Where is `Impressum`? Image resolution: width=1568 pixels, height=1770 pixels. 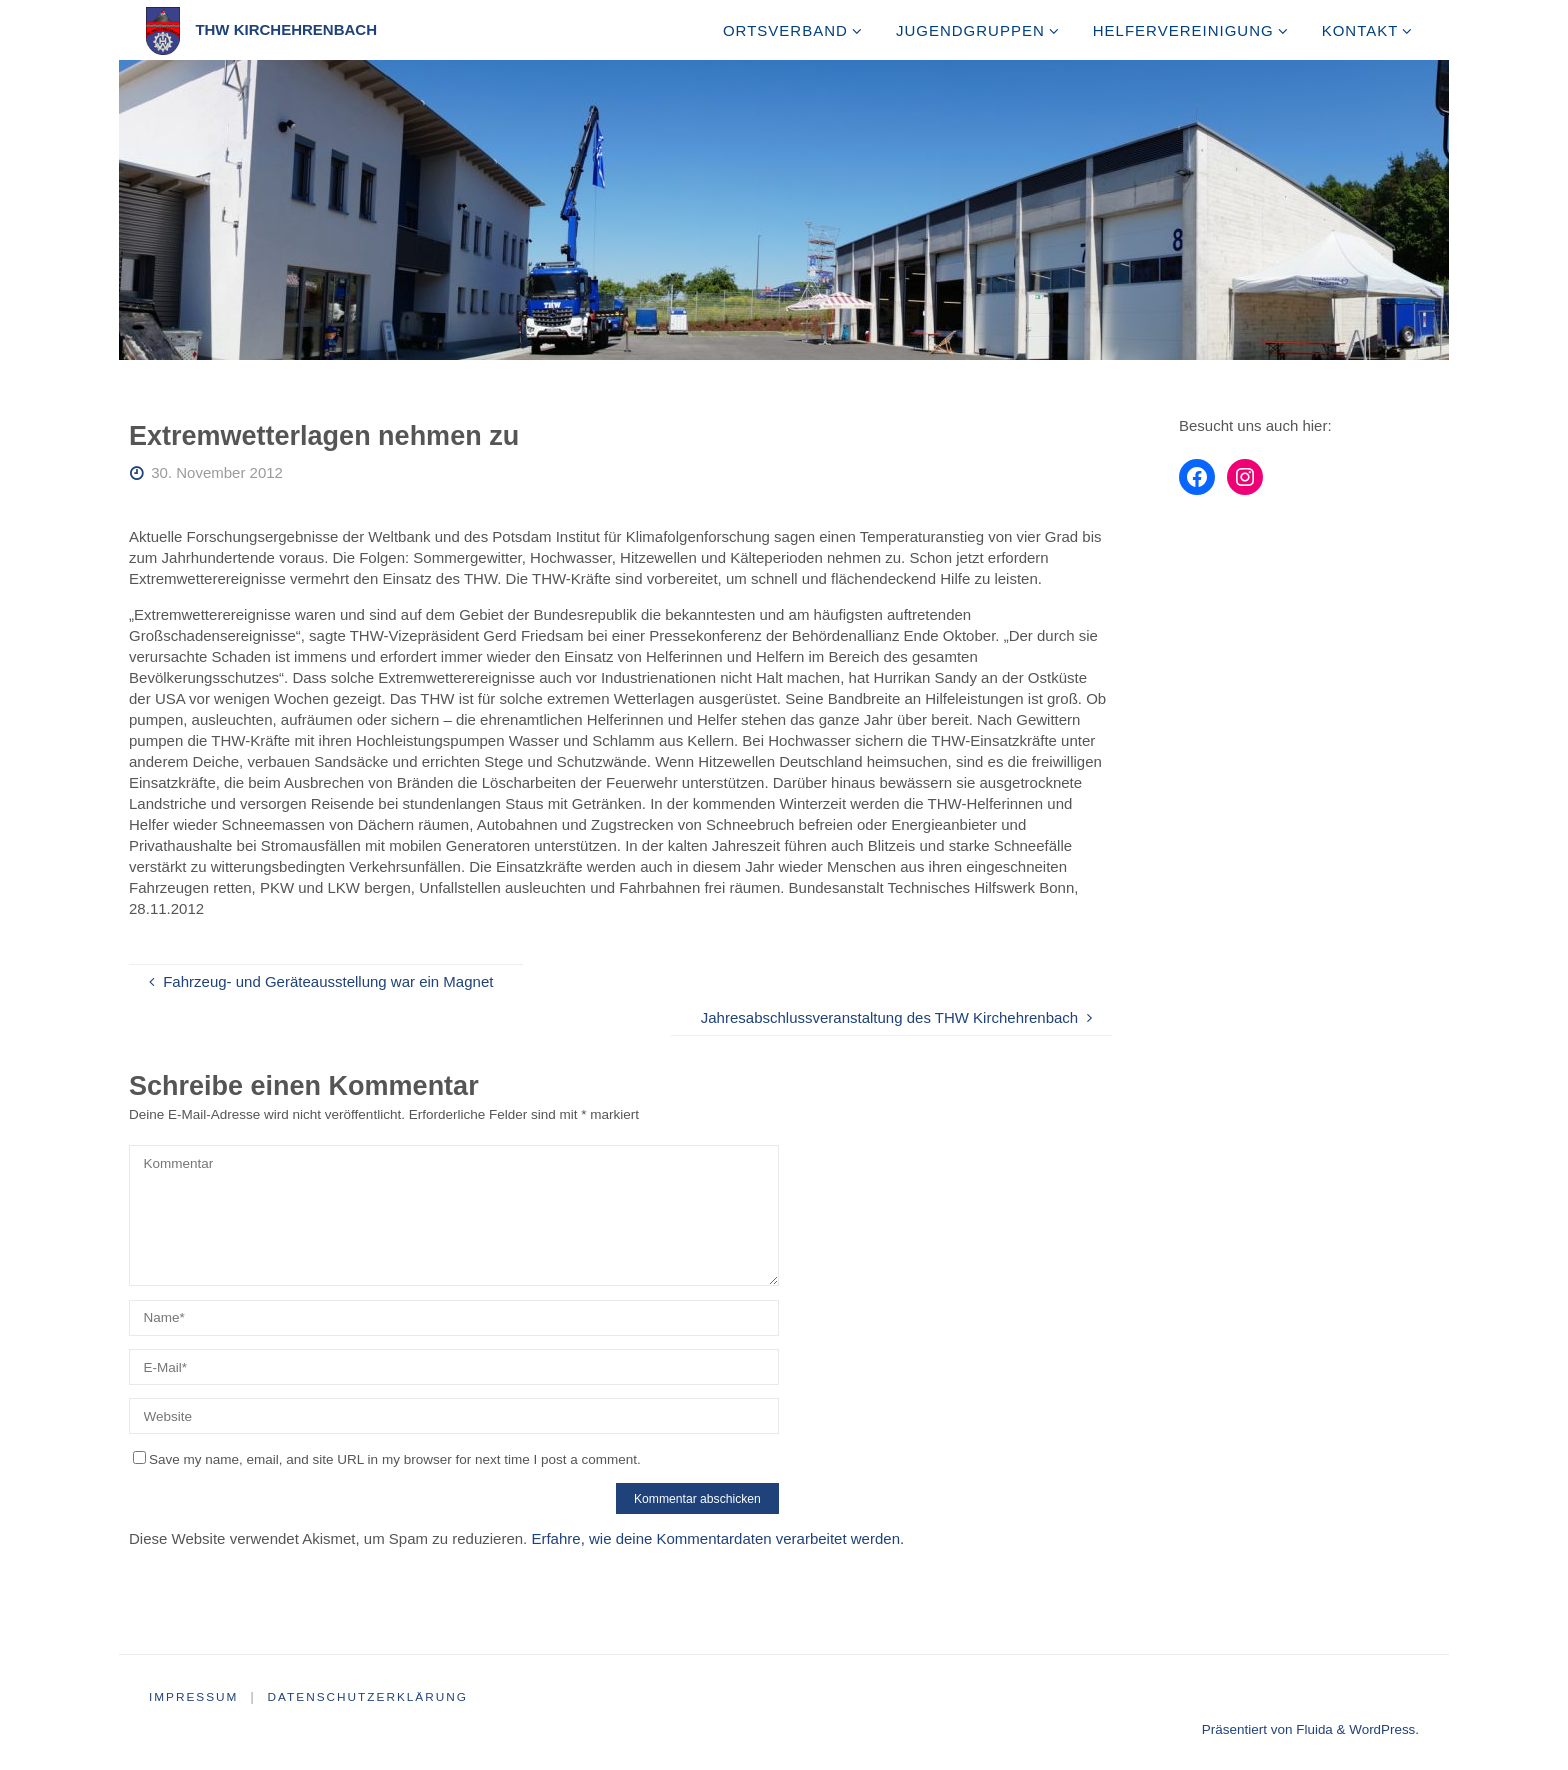 Impressum is located at coordinates (194, 1697).